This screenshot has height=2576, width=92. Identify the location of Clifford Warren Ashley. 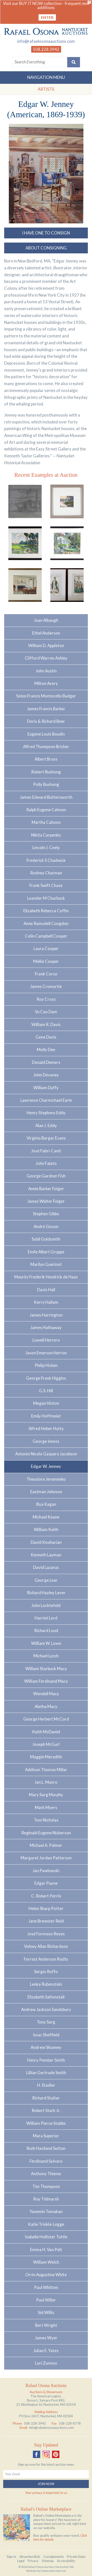
(46, 658).